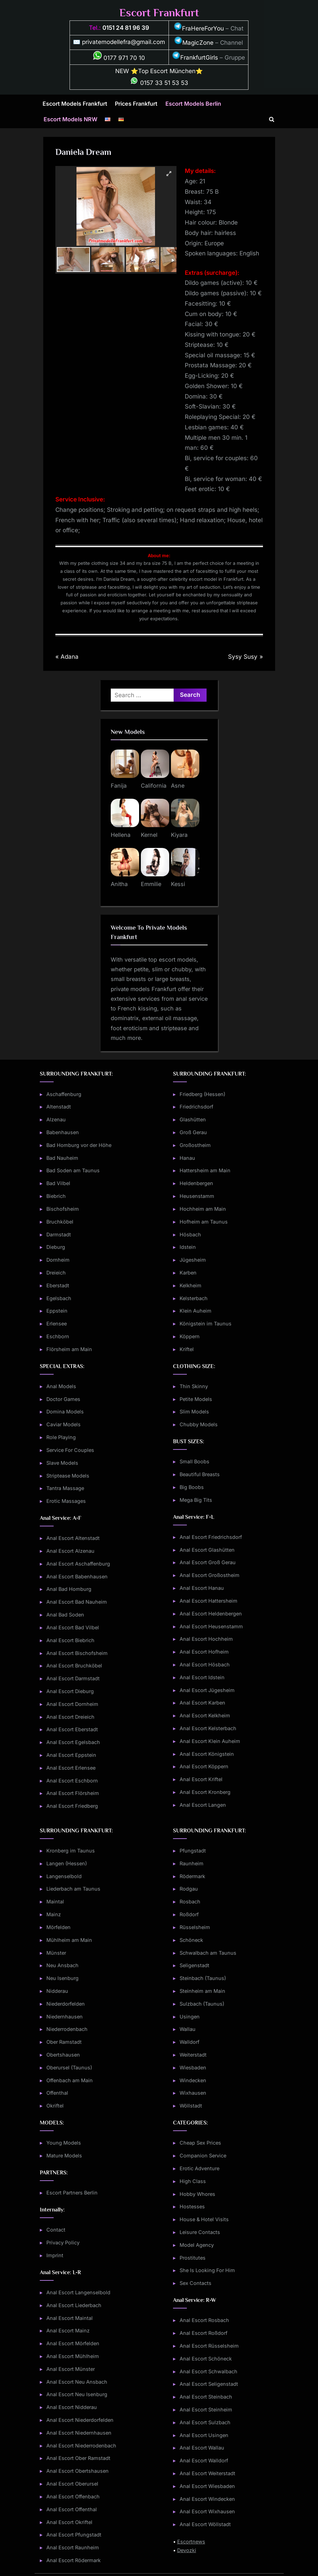  I want to click on Domina Models, so click(65, 1411).